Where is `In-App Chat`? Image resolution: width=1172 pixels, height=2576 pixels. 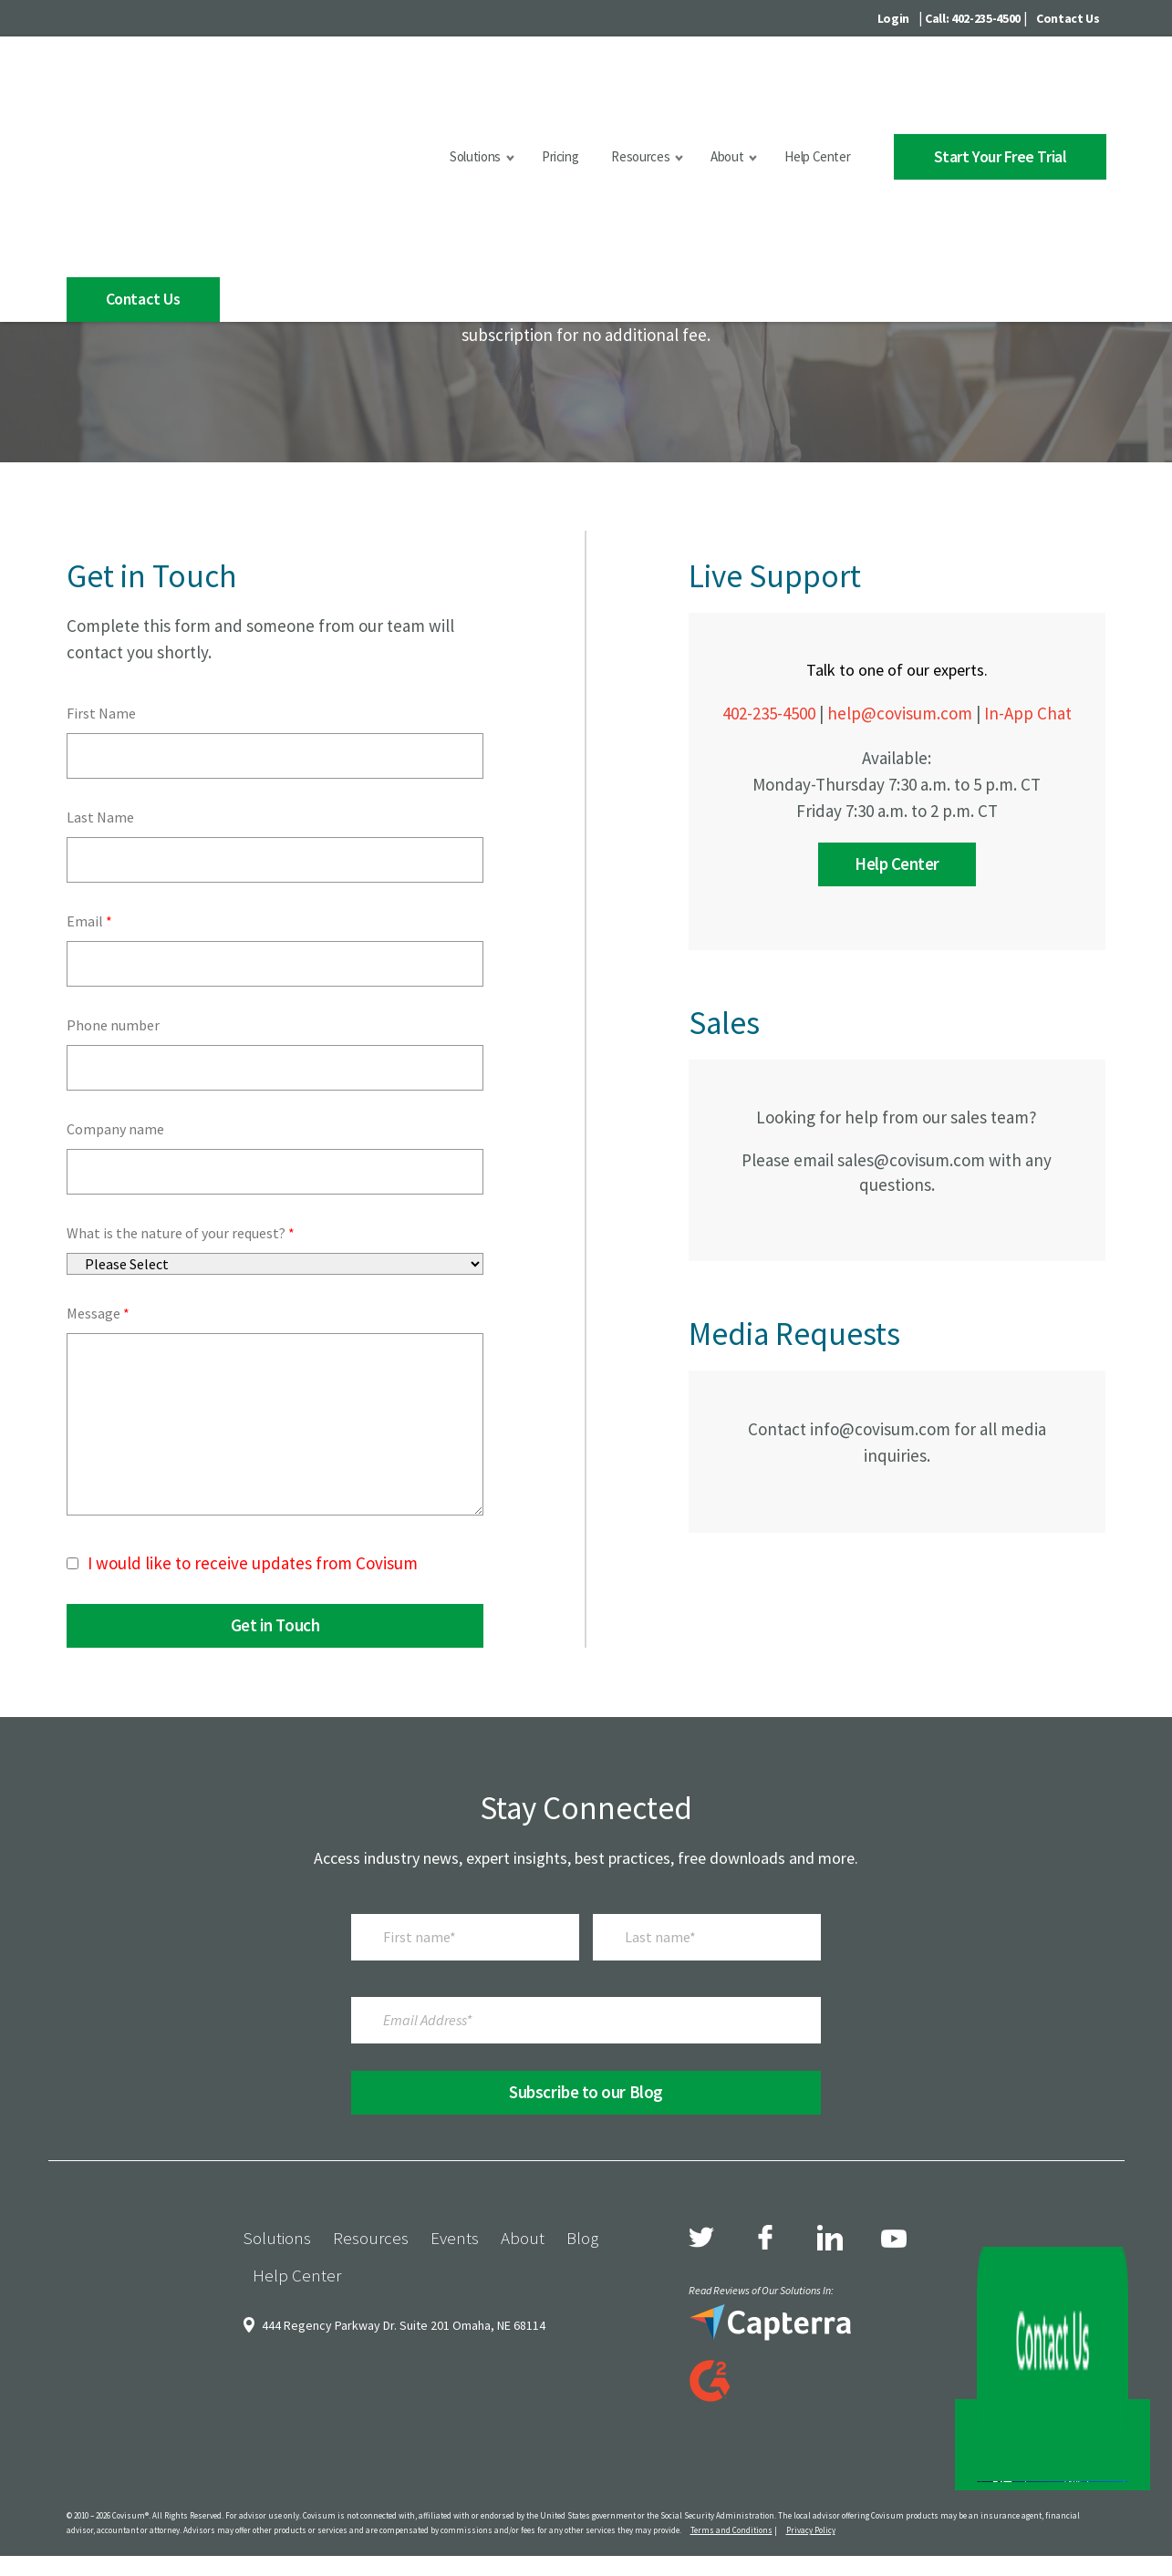
In-App Chat is located at coordinates (1028, 822).